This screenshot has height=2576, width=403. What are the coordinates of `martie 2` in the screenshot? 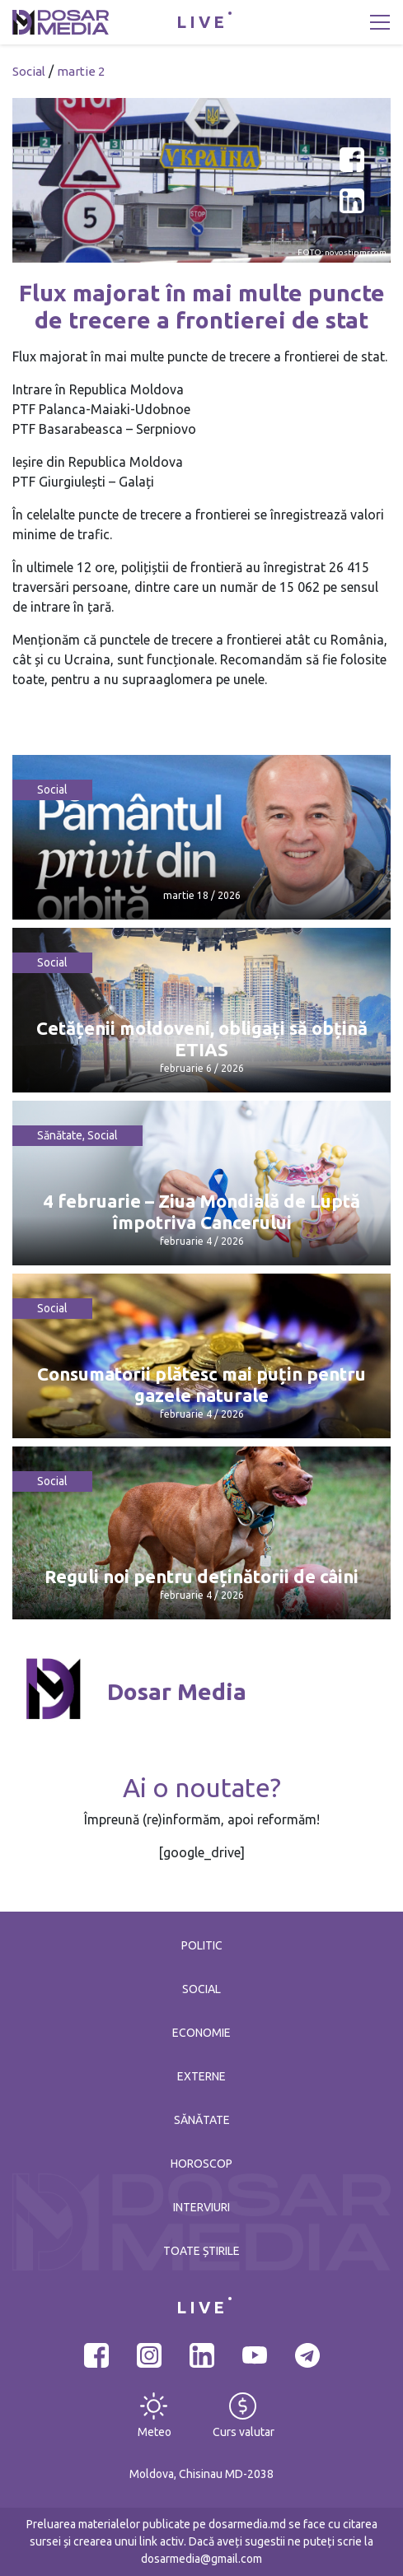 It's located at (81, 71).